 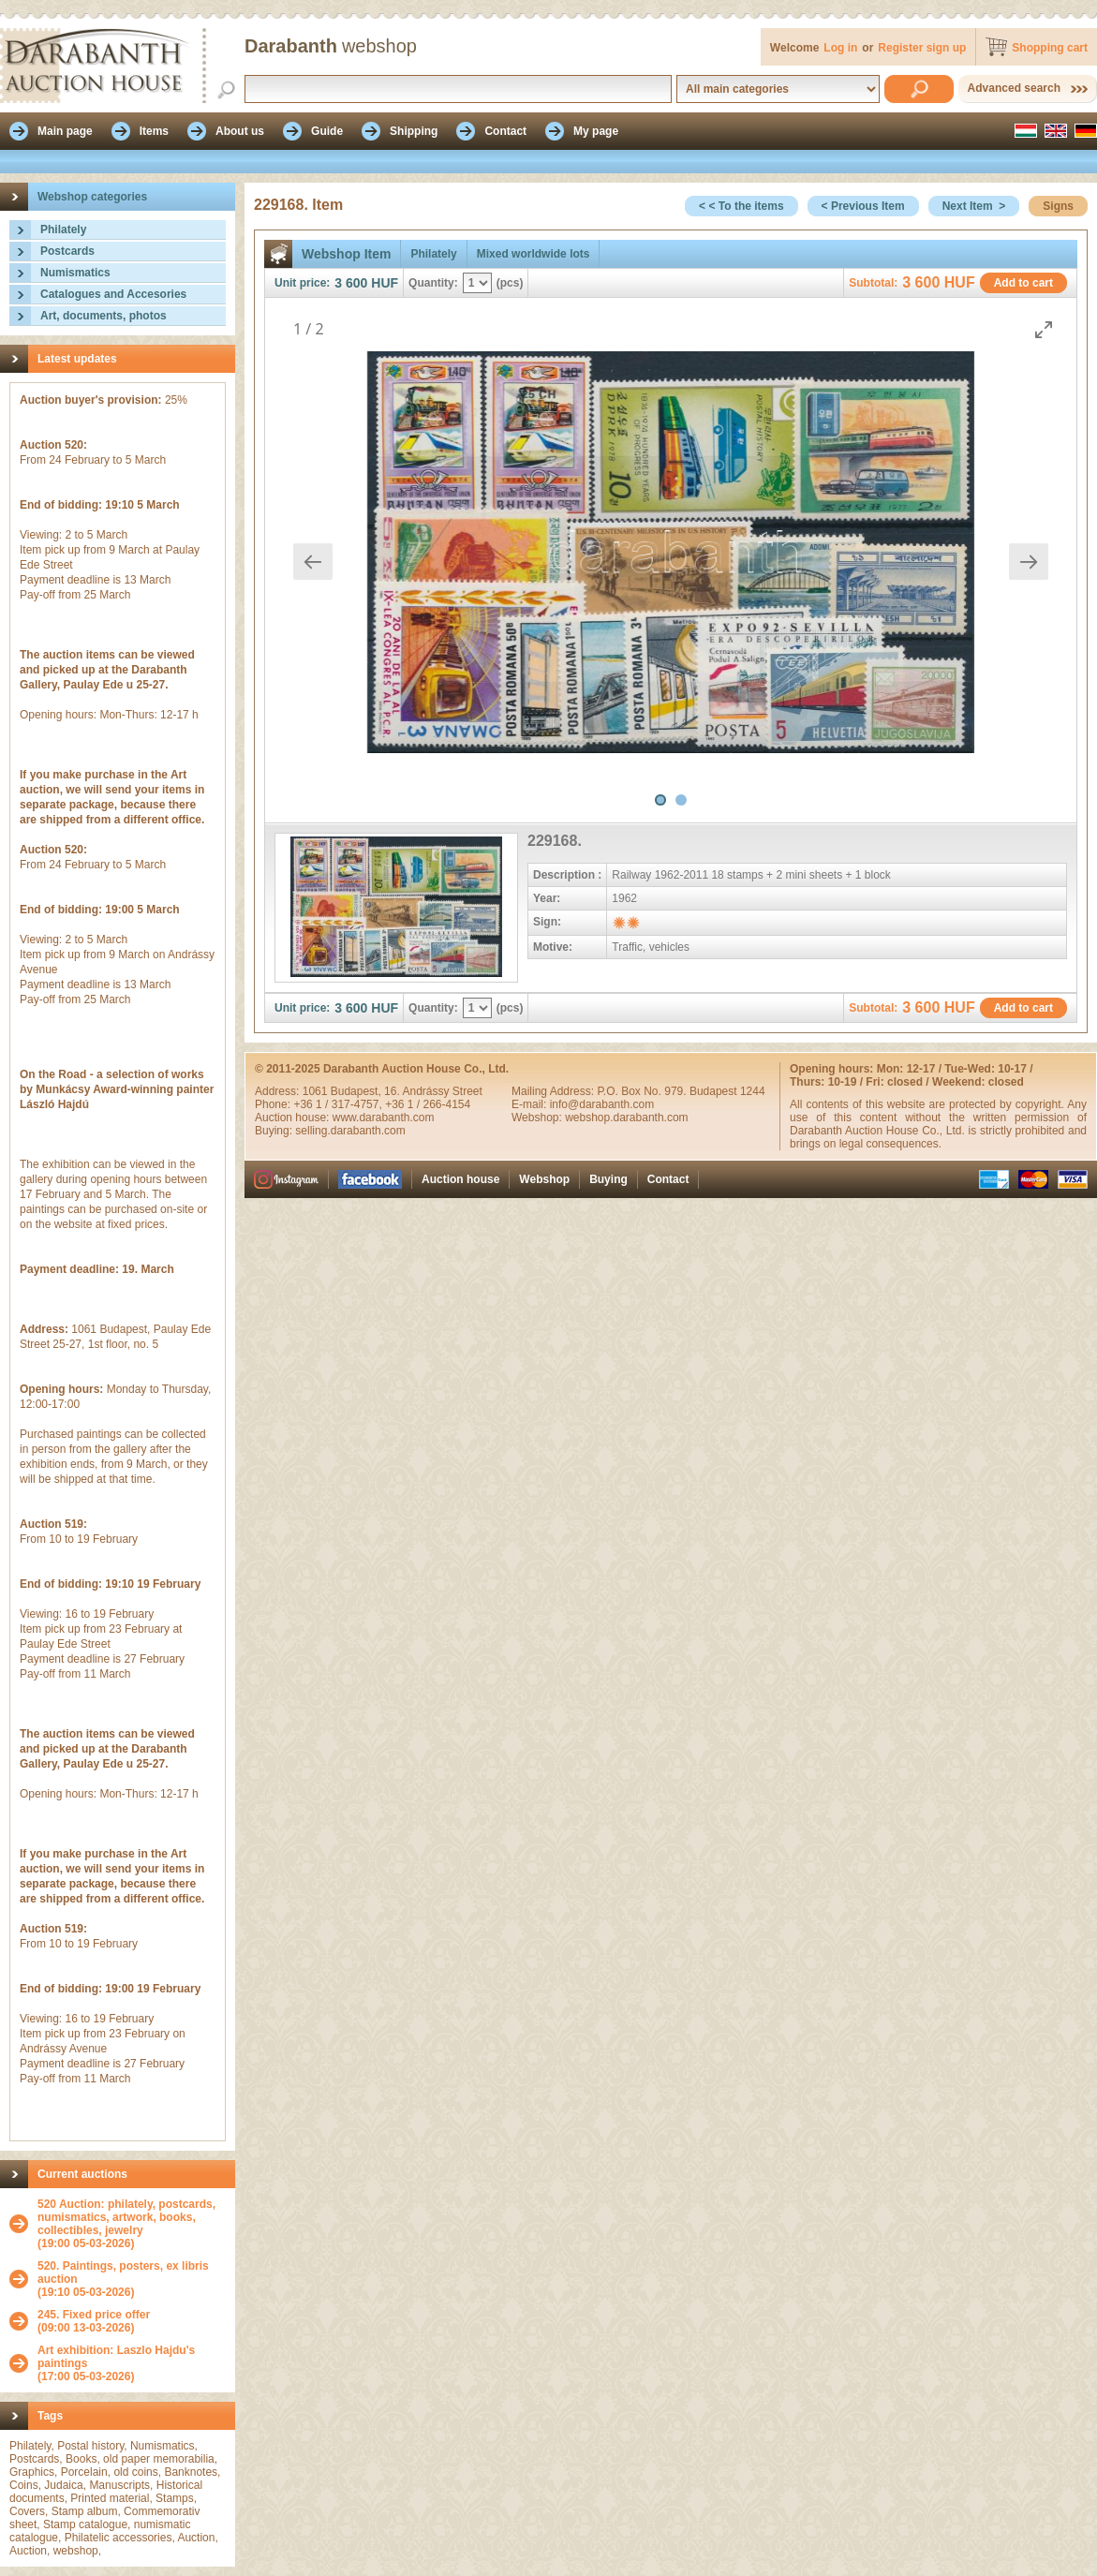 I want to click on +36 1 / 317-4757,, so click(x=339, y=1104).